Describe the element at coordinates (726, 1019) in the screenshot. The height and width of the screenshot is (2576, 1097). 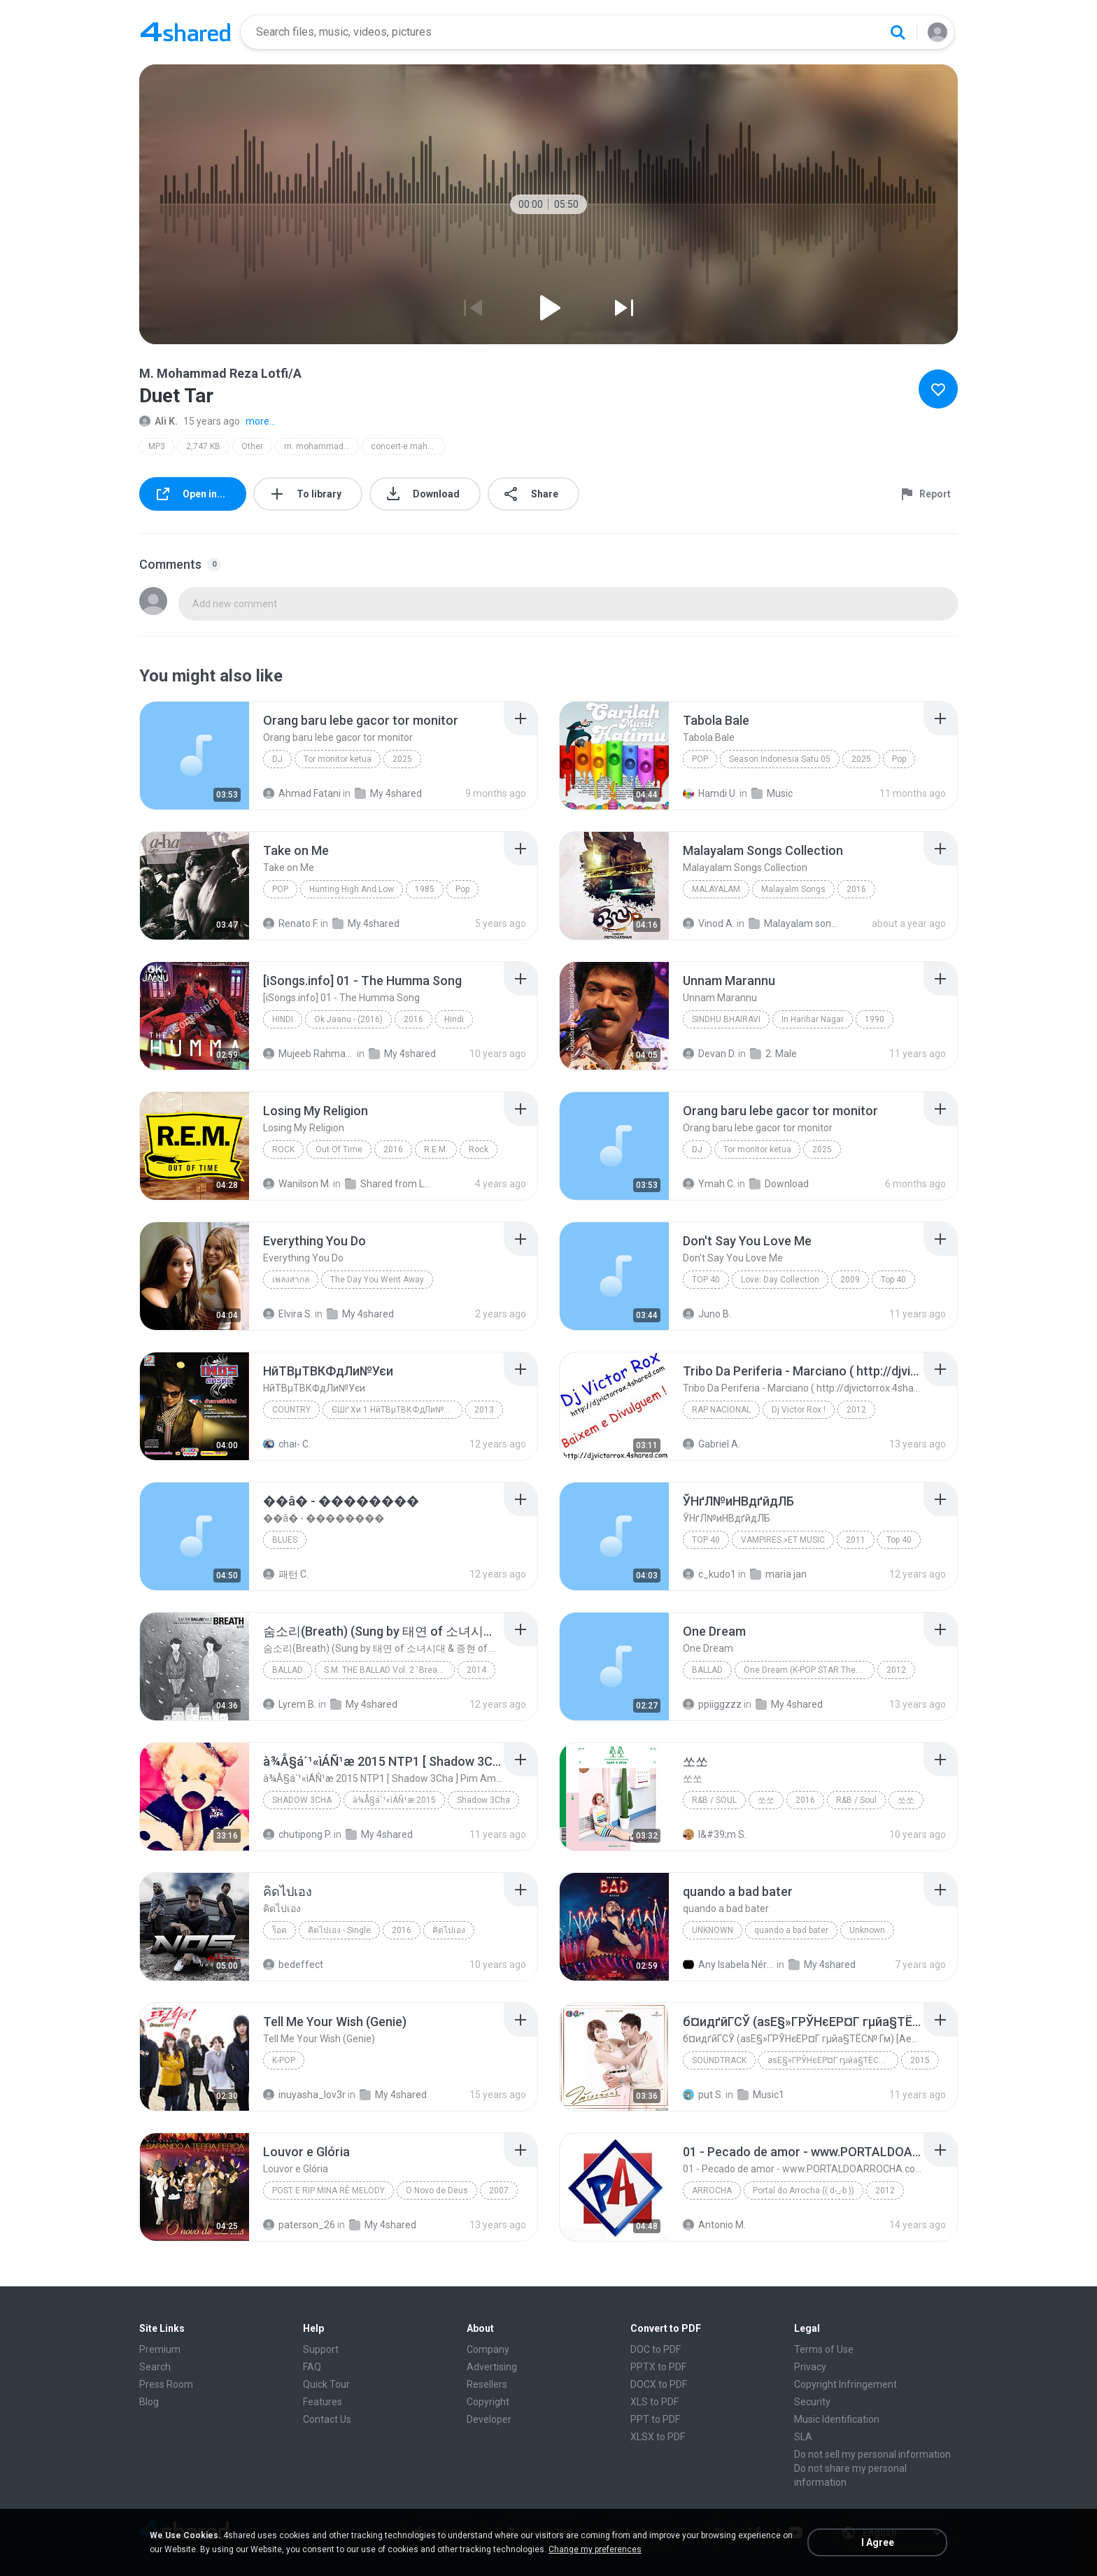
I see `Sindhu Bhairavi` at that location.